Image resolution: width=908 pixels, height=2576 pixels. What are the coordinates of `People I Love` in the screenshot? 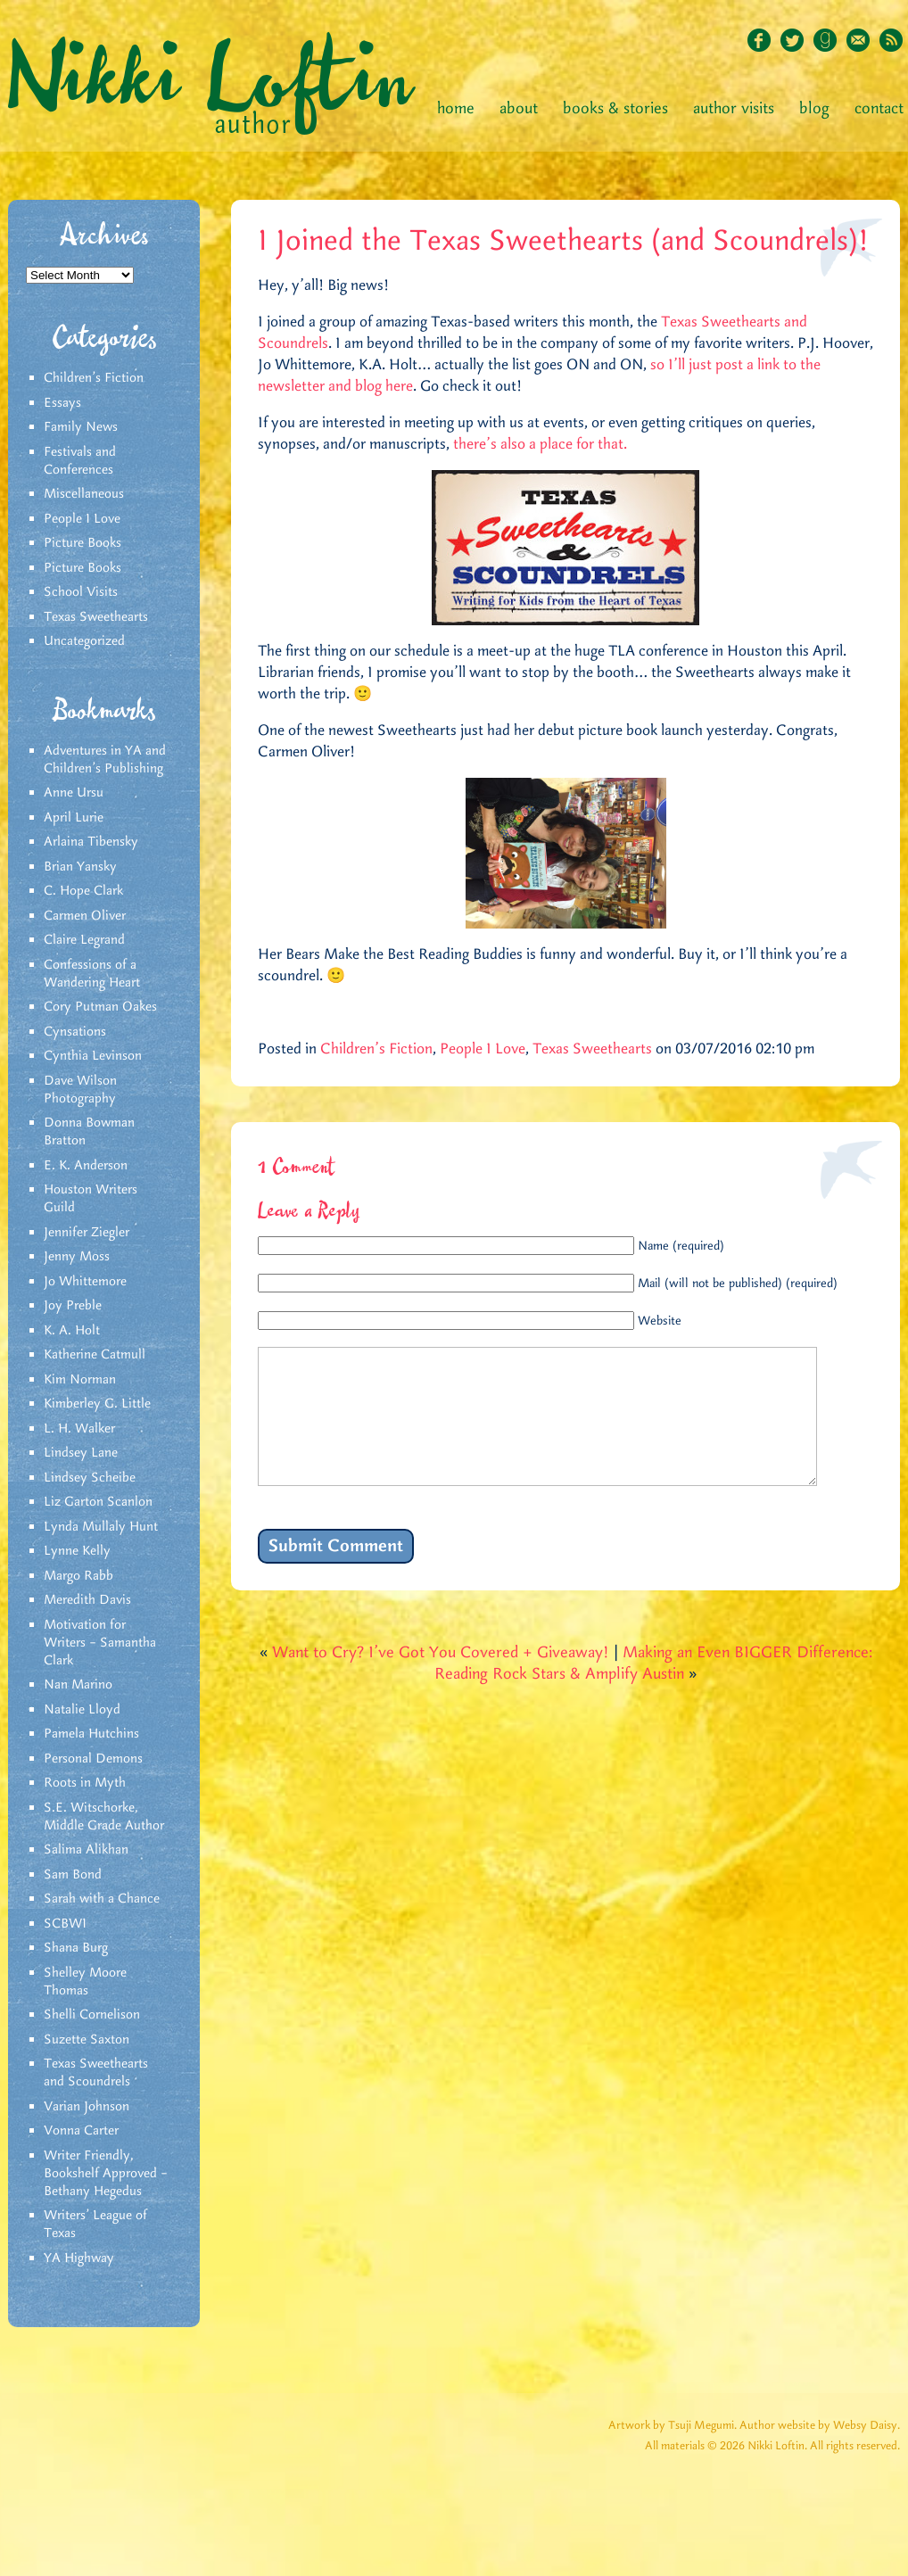 It's located at (82, 519).